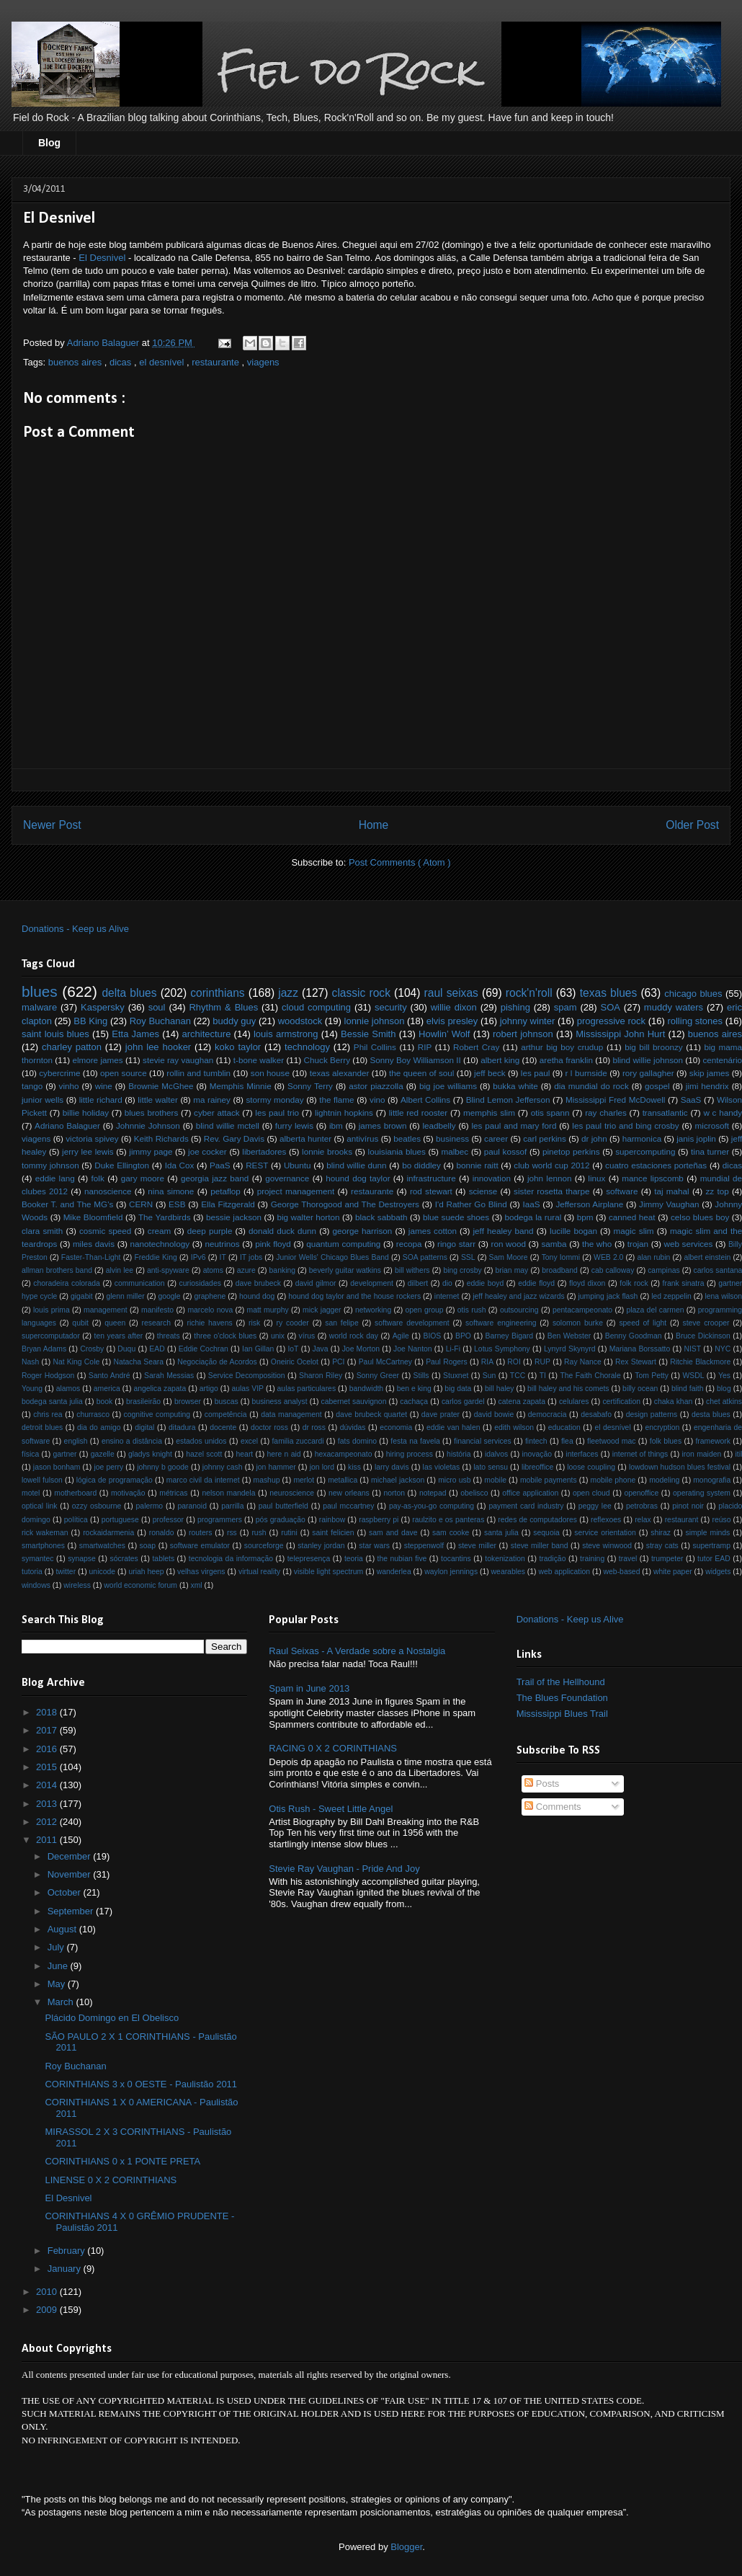 The width and height of the screenshot is (742, 2576). I want to click on louisiania blues, so click(397, 1151).